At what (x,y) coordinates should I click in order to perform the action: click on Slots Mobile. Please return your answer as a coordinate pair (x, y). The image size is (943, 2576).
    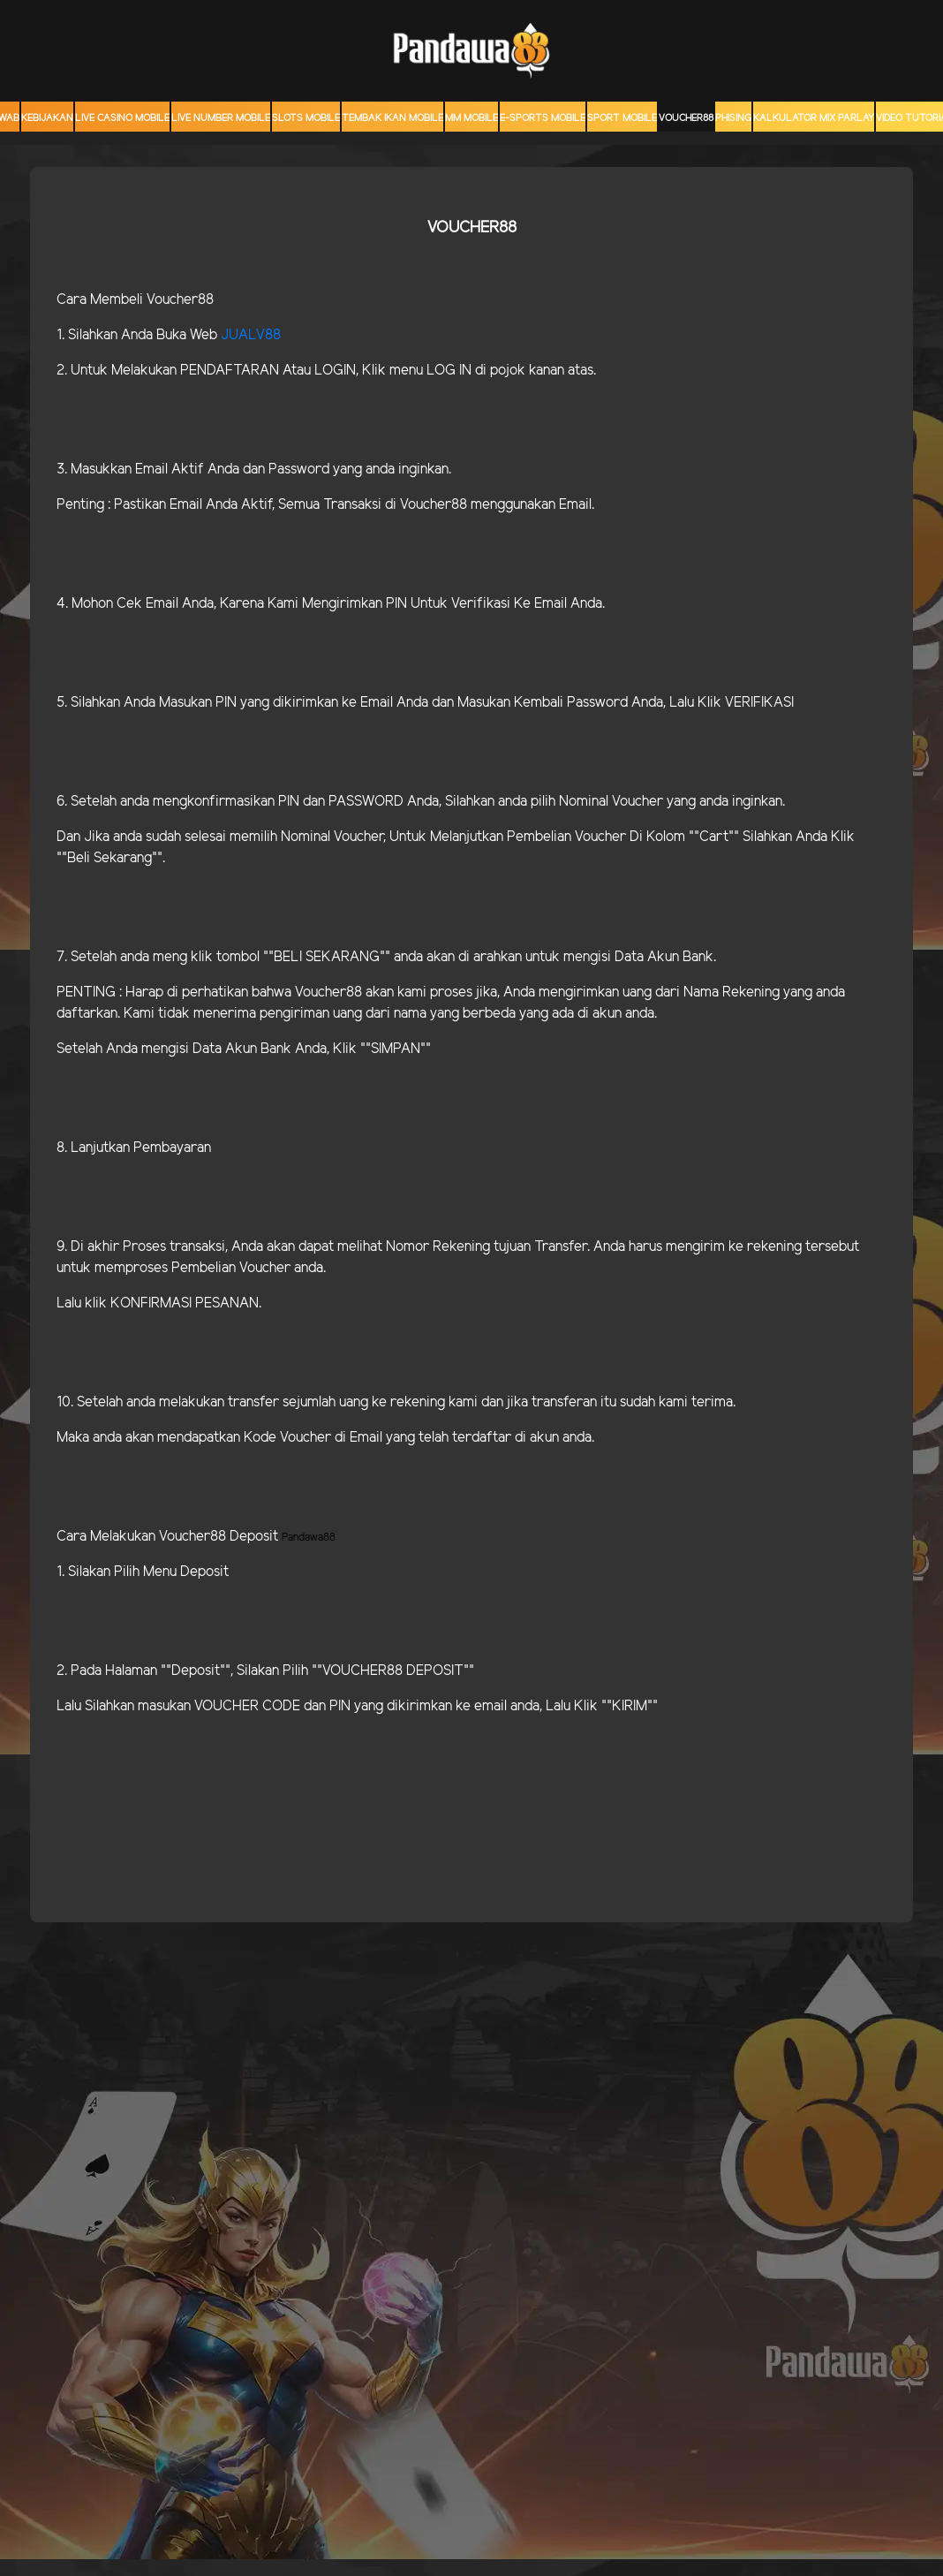
    Looking at the image, I should click on (306, 118).